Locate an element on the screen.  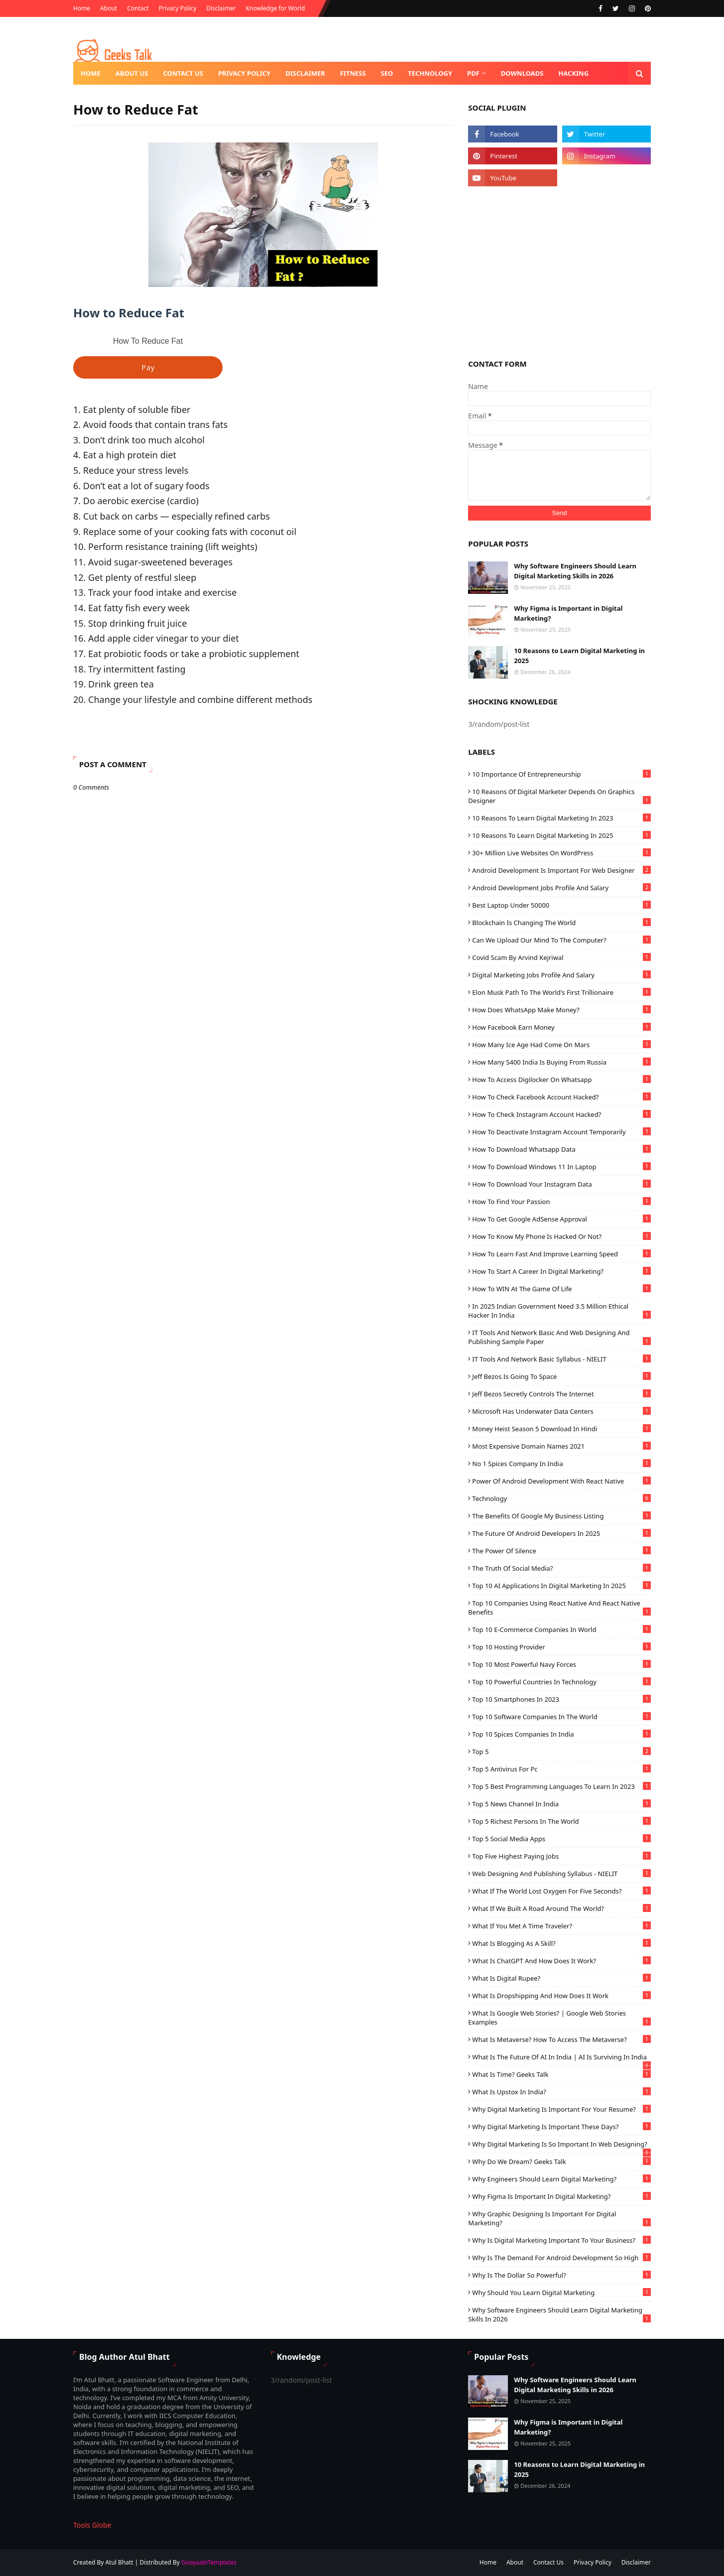
Why digital marketing is Important these Days? is located at coordinates (561, 2126).